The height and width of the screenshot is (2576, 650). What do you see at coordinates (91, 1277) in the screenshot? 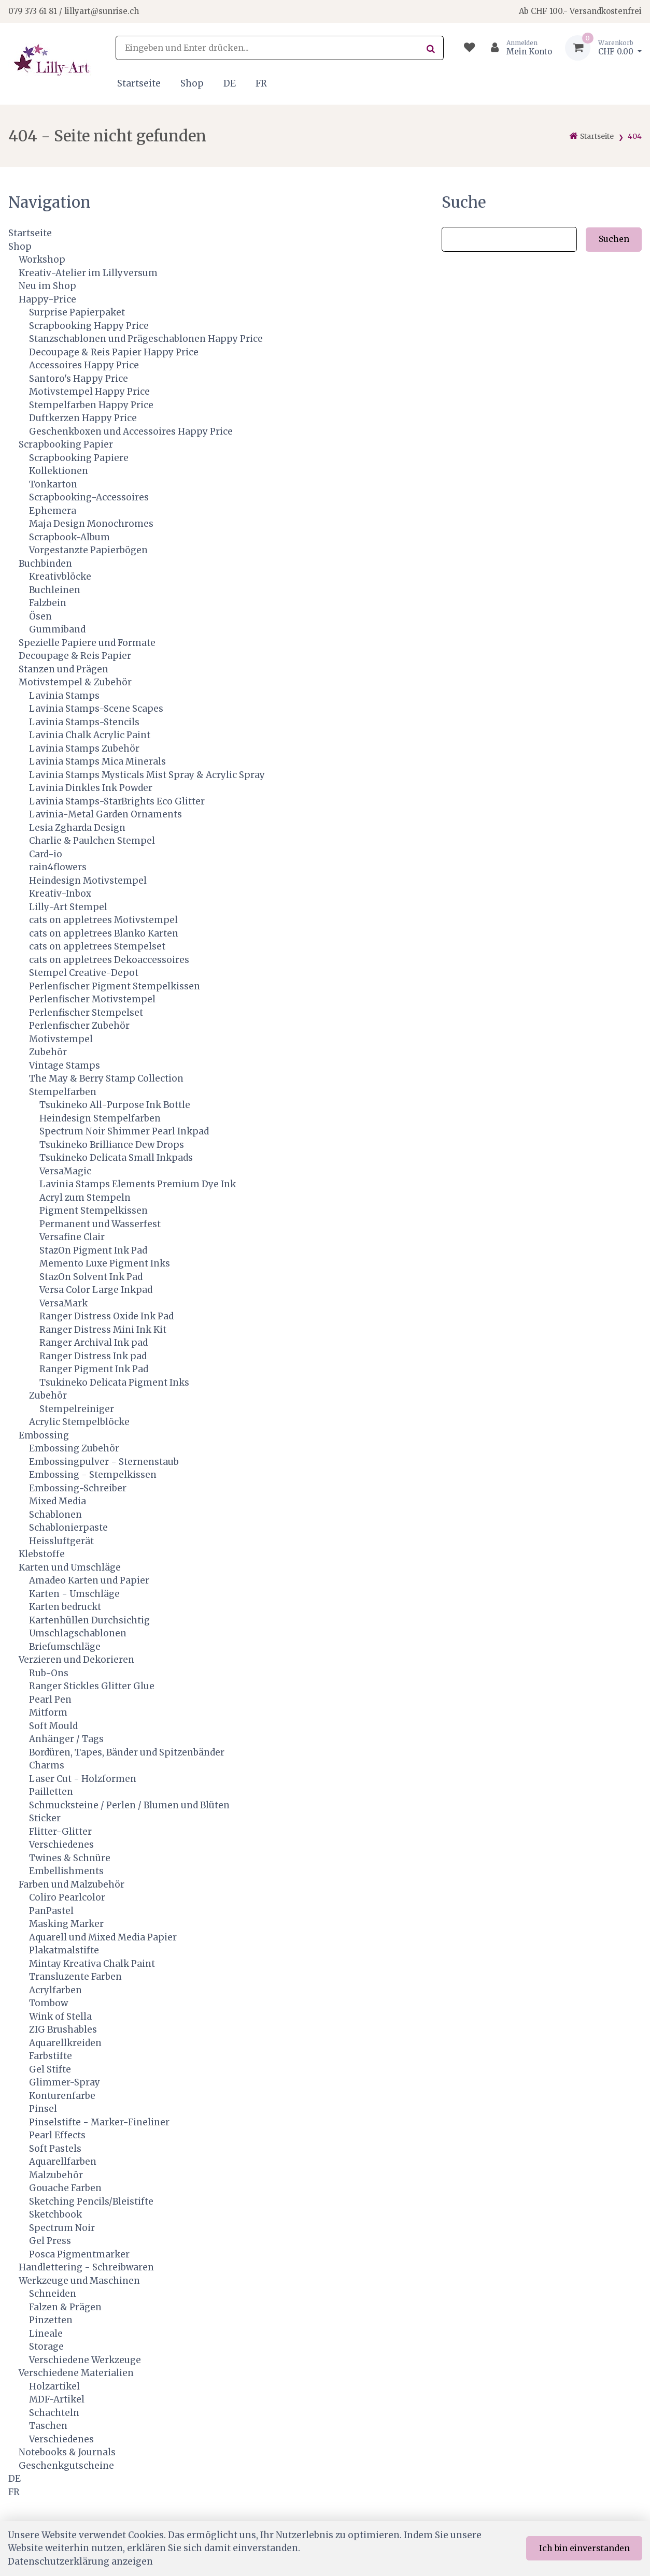
I see `StazOn Solvent Ink Pad` at bounding box center [91, 1277].